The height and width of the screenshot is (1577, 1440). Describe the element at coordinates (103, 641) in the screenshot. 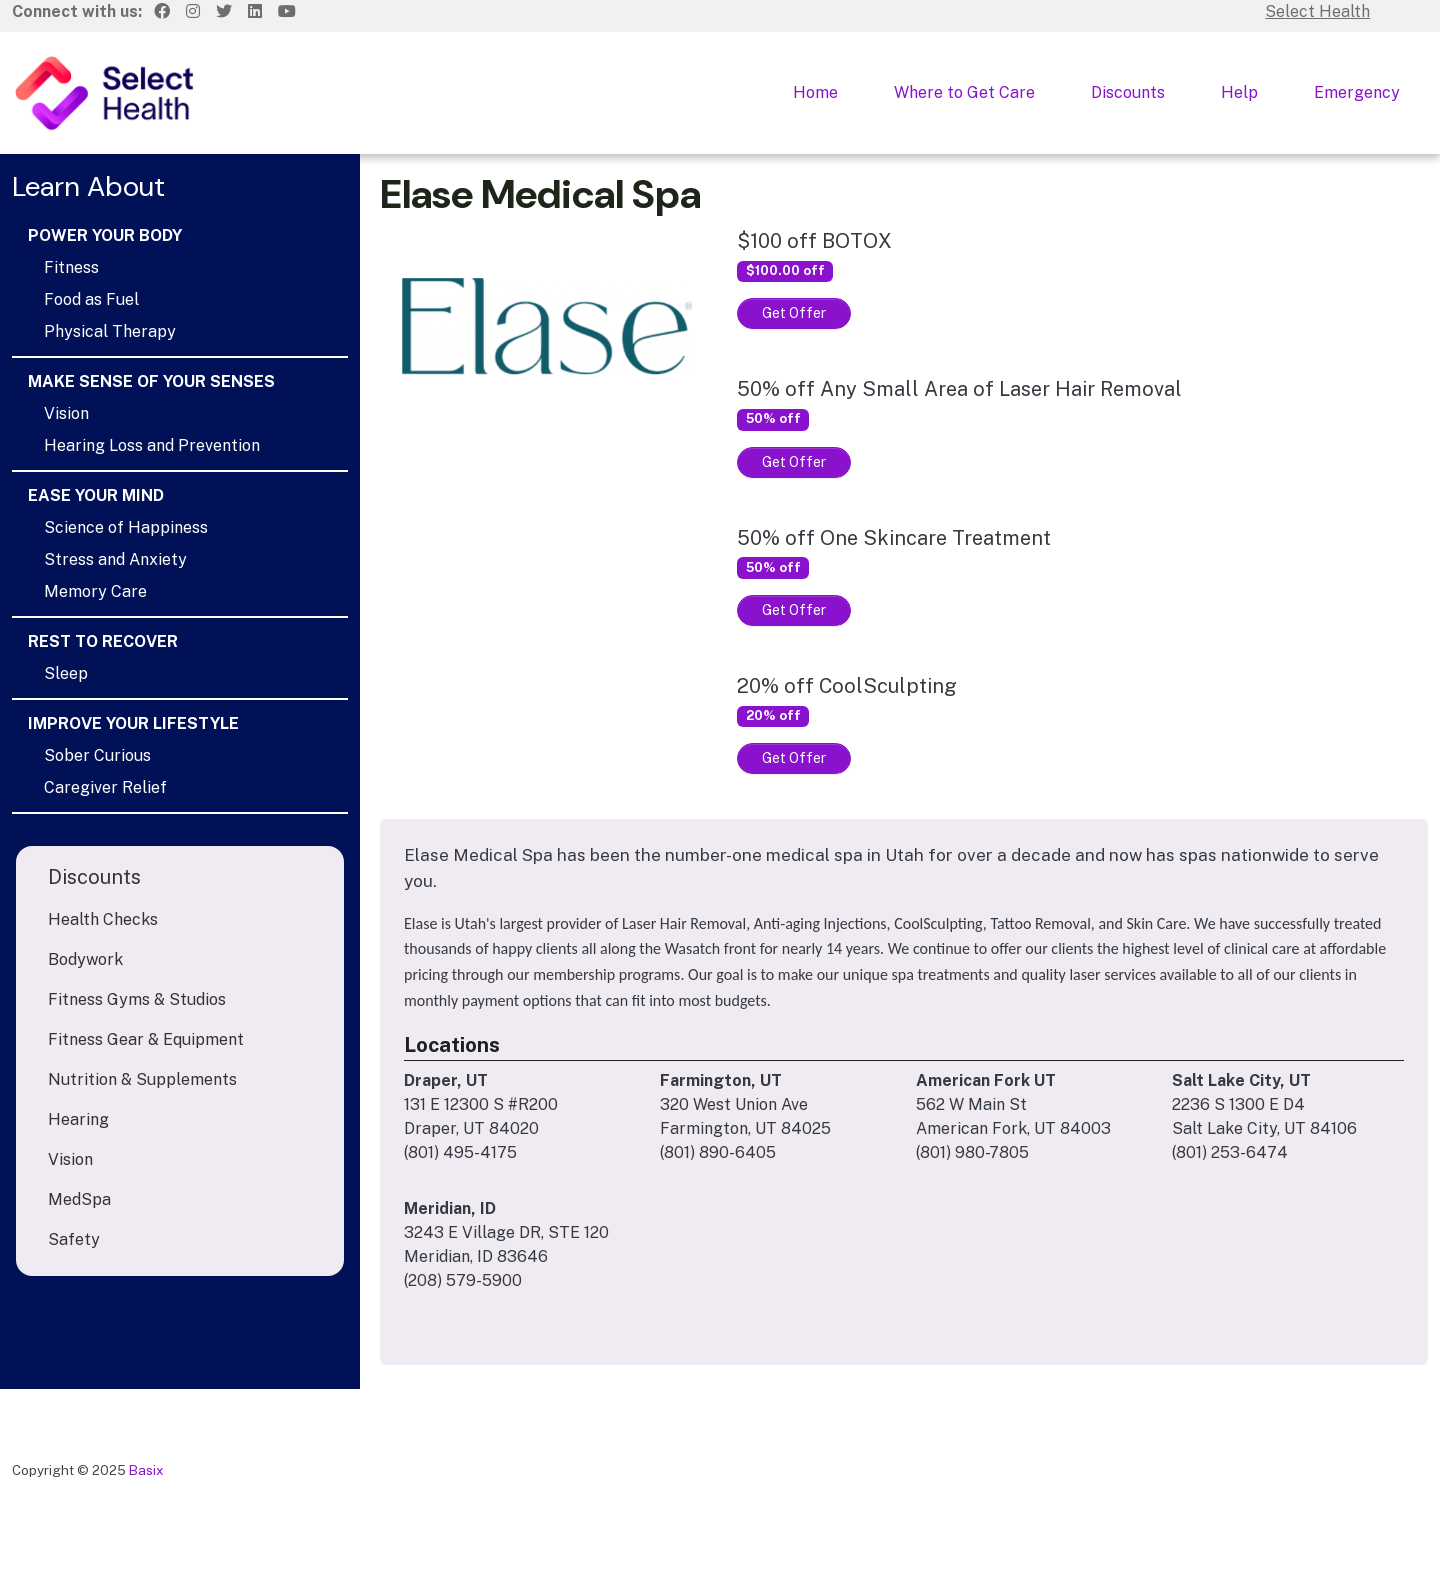

I see `Rest to Recover` at that location.